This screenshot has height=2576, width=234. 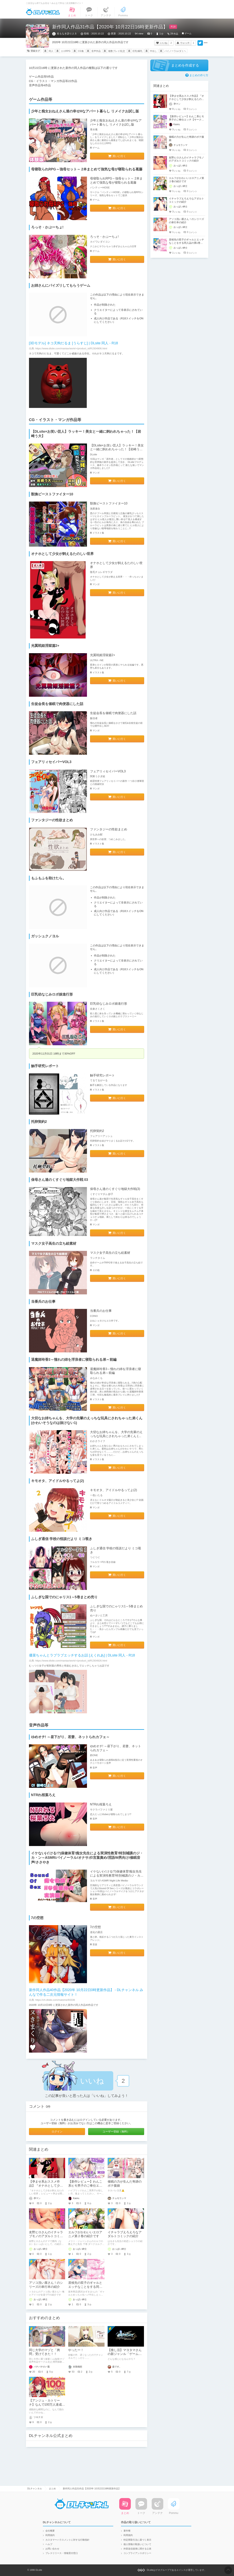 I want to click on 大切なお姉ちゃんを、大学の先輩のえっちな玩具にされちゃった弟くん (かわいそうなのは抜けない1), so click(x=116, y=1436).